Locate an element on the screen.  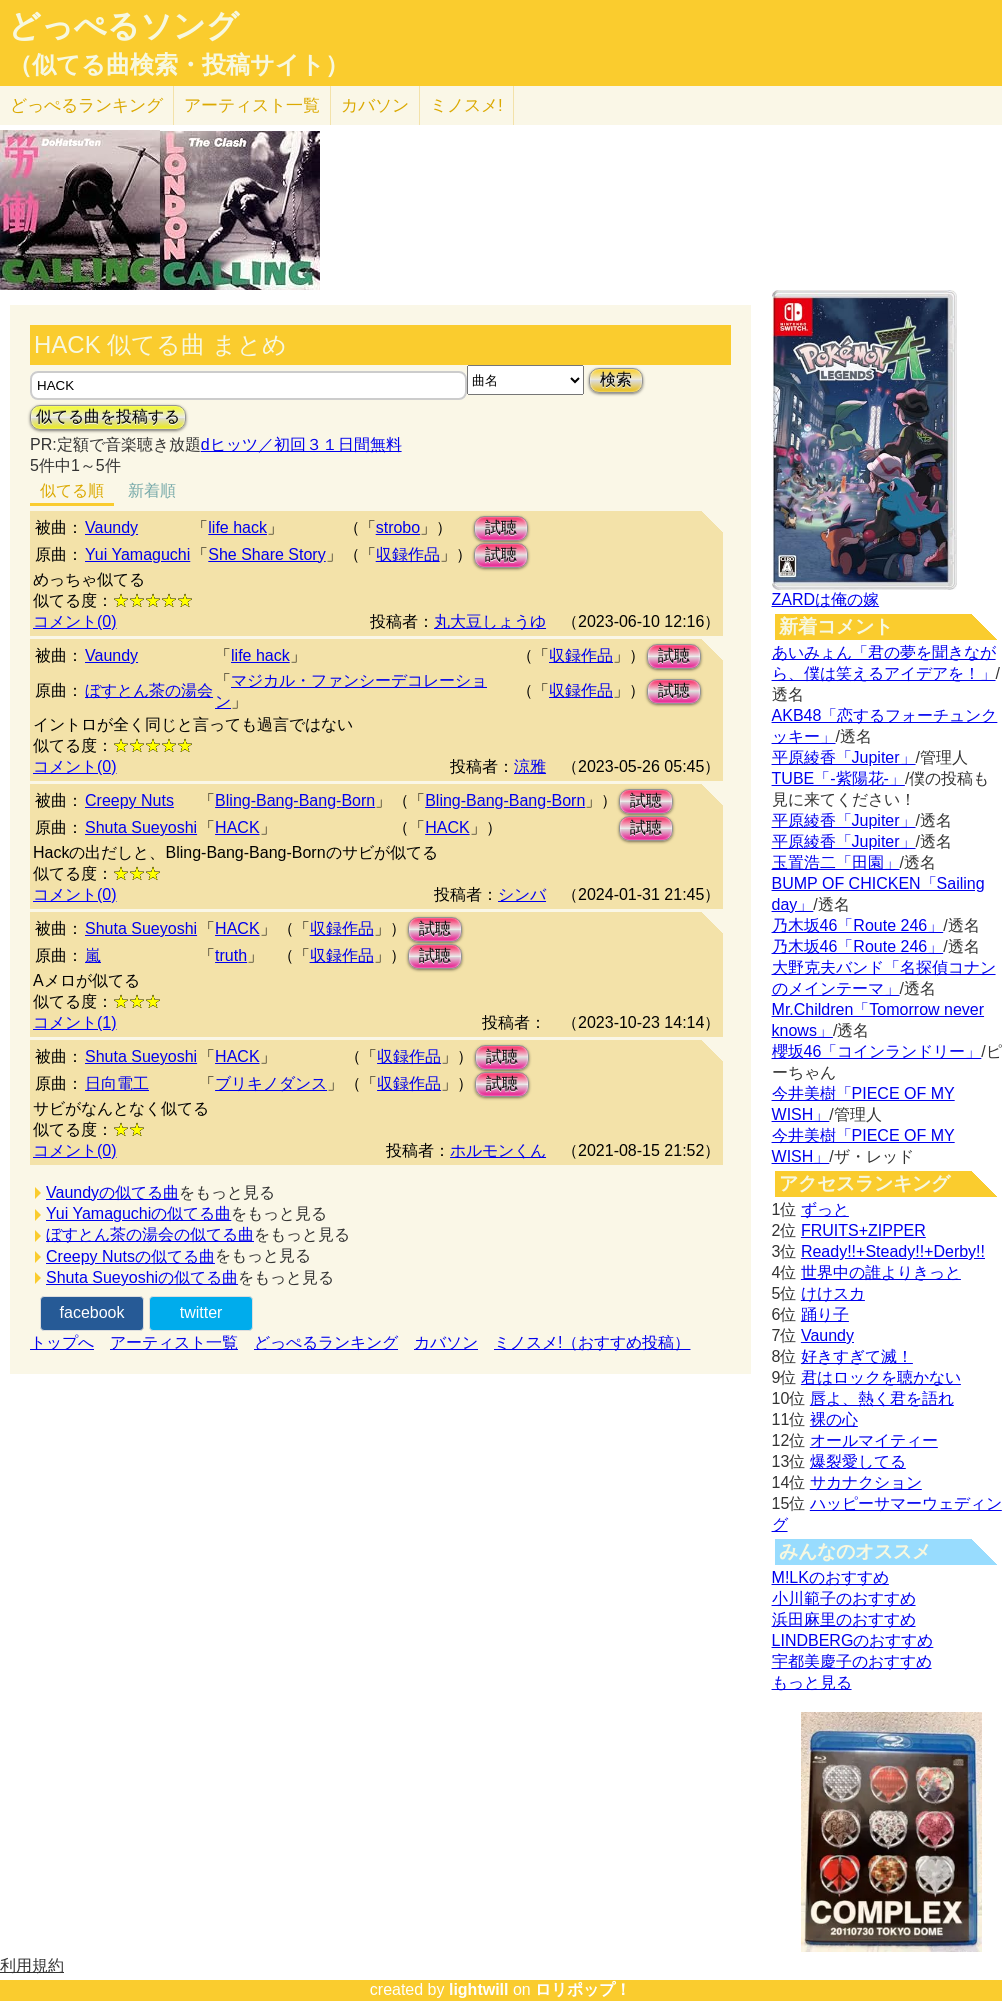
Vaundyの似てる曲 is located at coordinates (112, 1192).